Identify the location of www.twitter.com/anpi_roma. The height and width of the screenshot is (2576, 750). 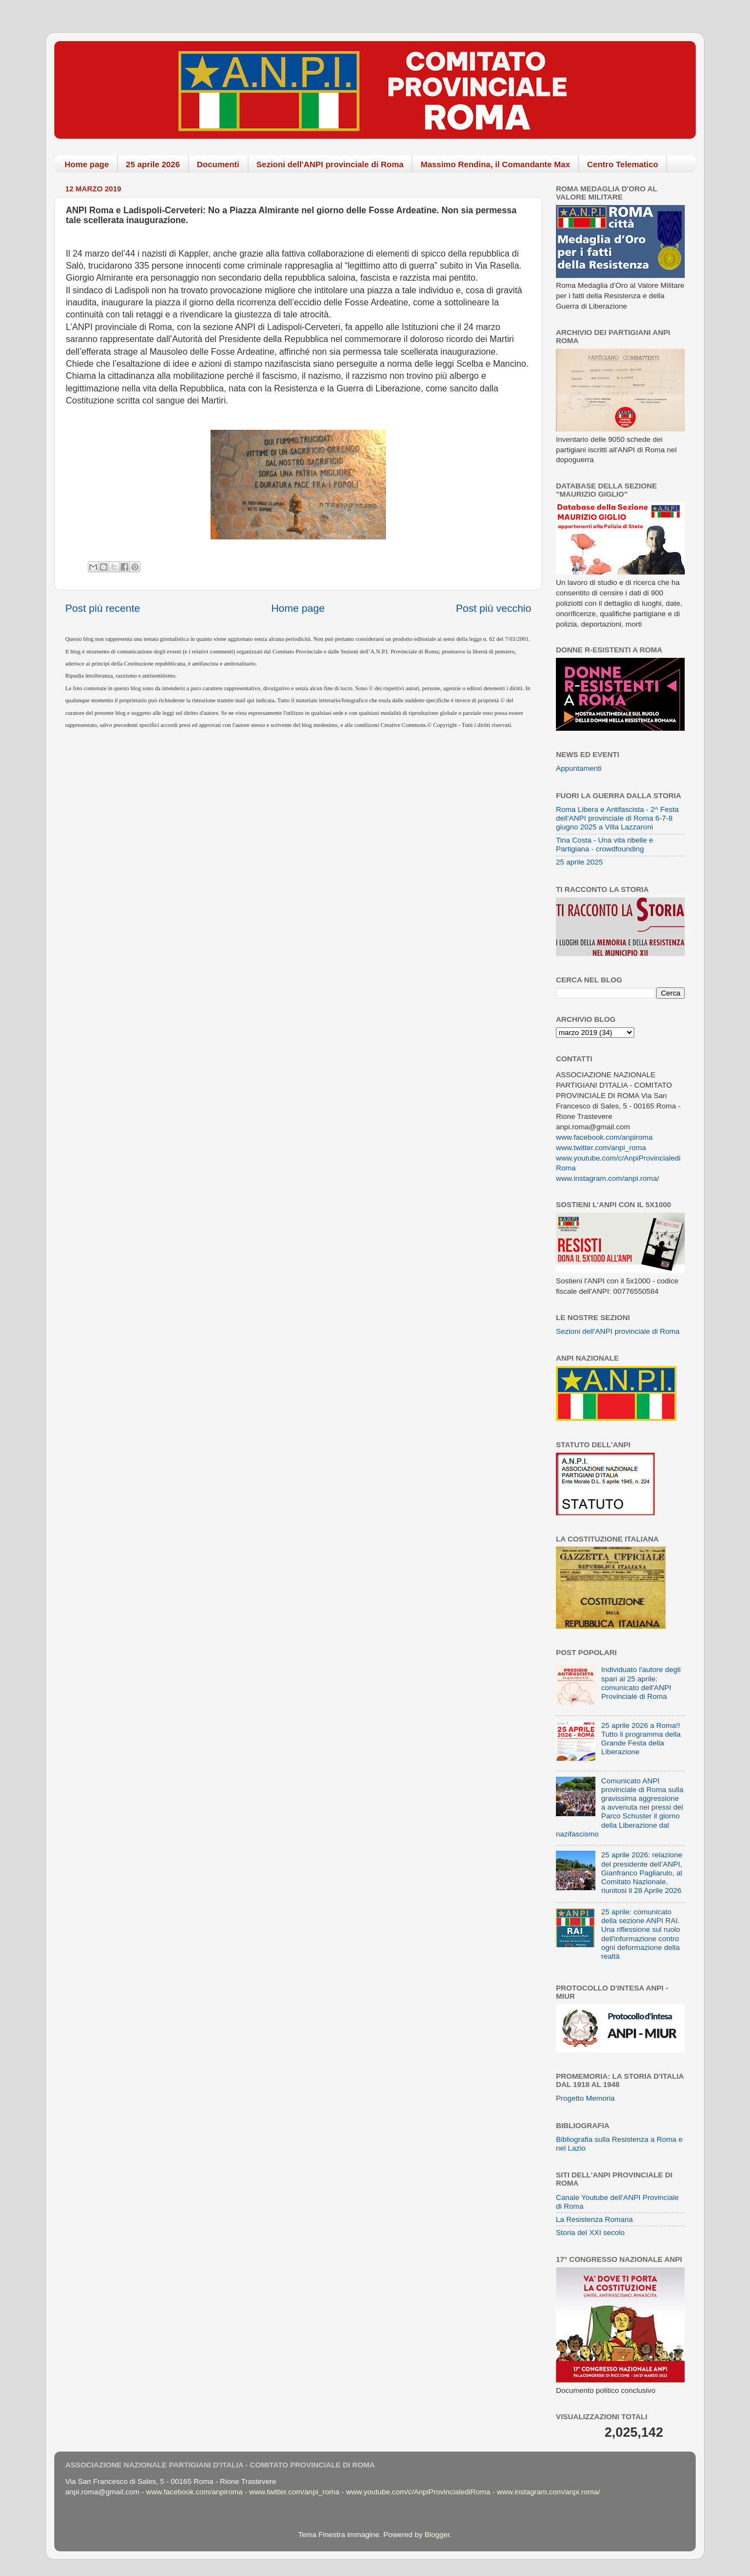
(601, 1148).